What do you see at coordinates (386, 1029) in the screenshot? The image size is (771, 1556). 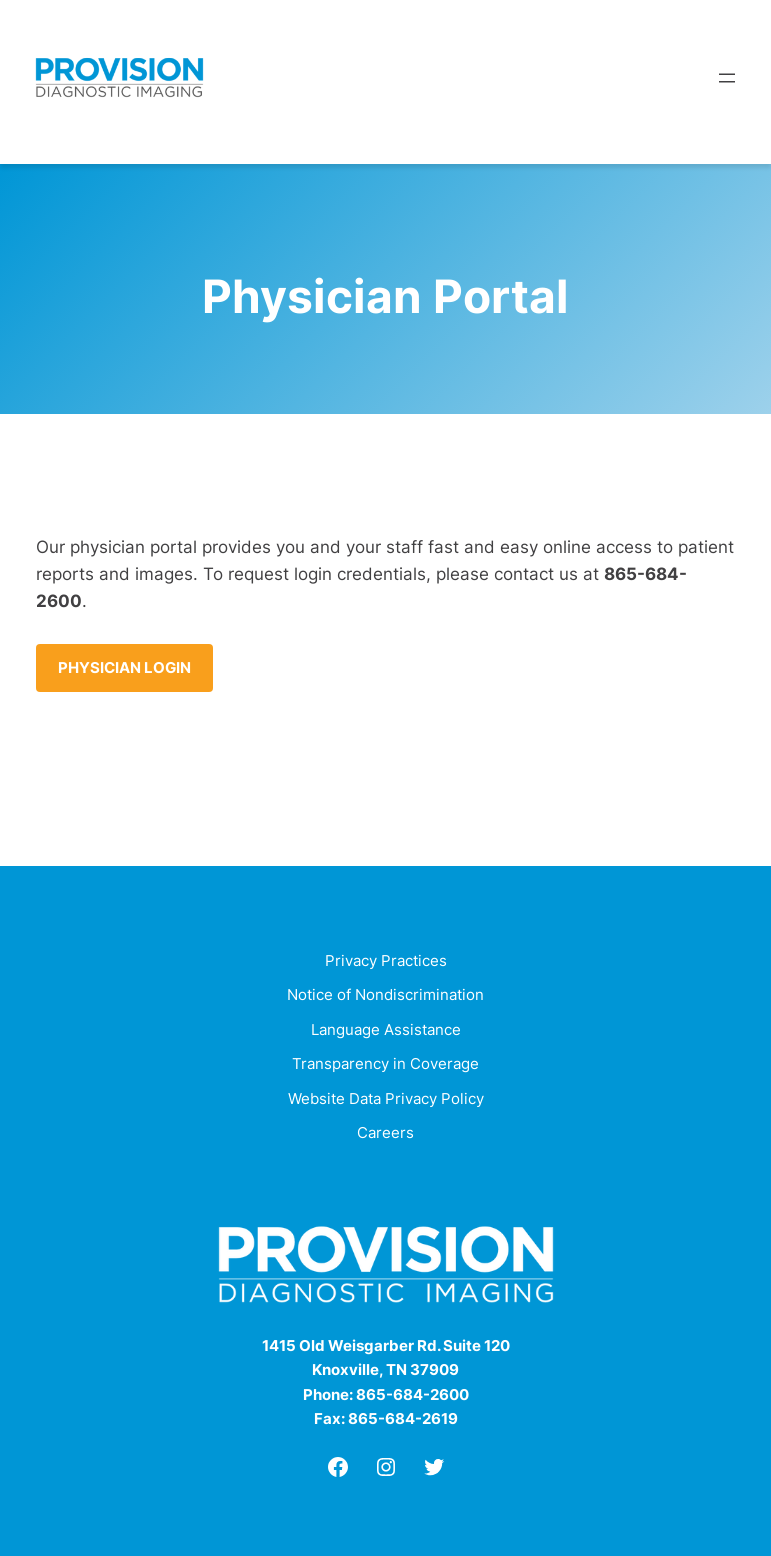 I see `Language Assistance` at bounding box center [386, 1029].